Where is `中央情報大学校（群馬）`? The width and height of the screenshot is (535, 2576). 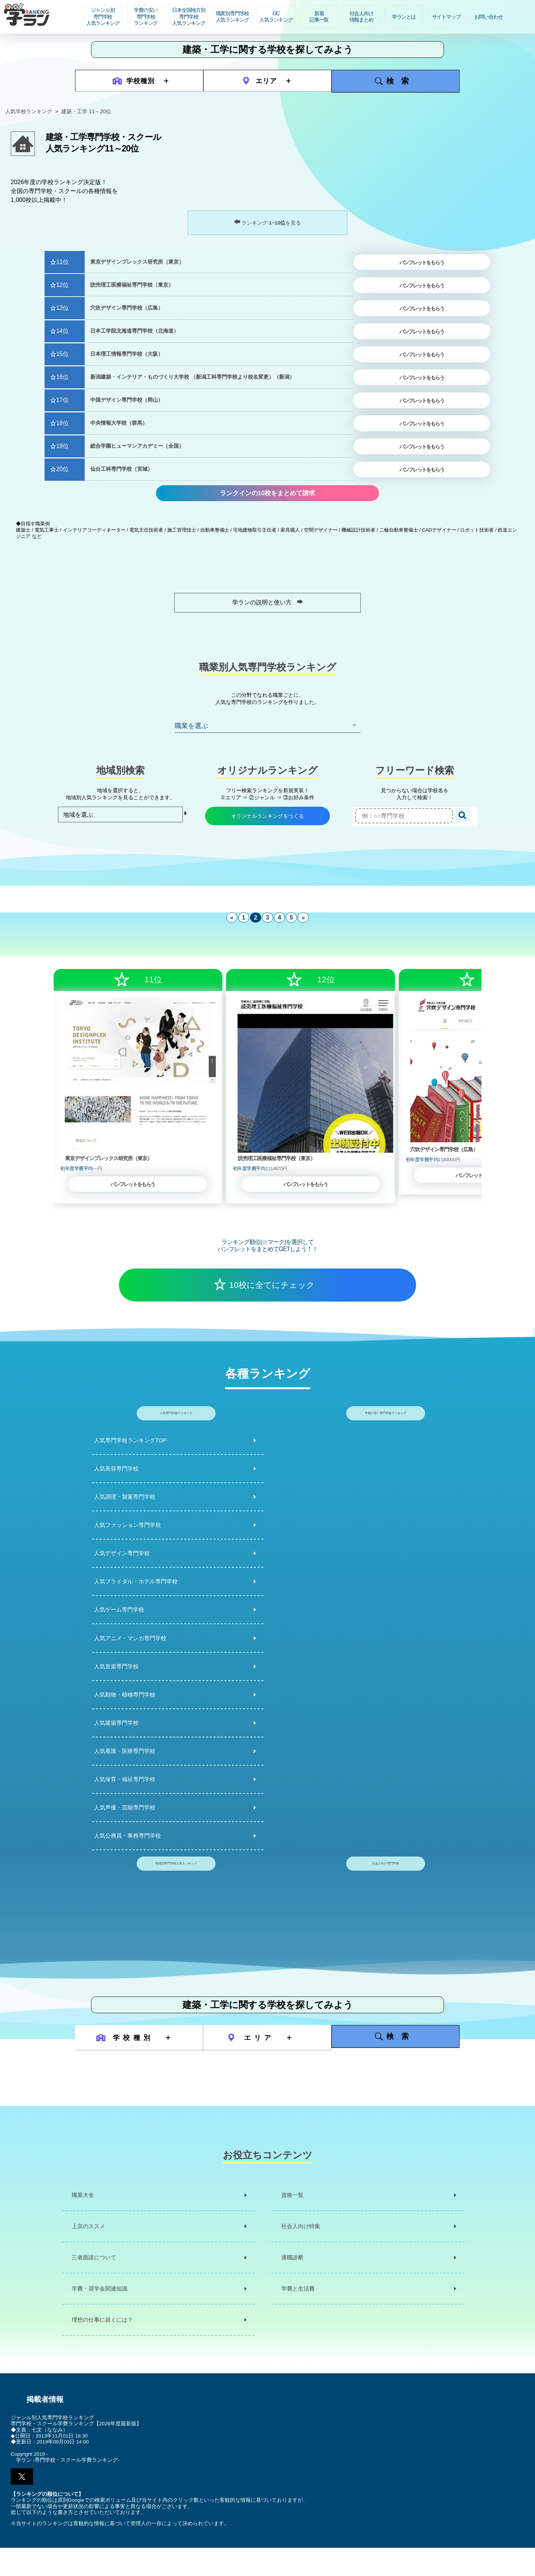 中央情報大学校（群馬） is located at coordinates (118, 423).